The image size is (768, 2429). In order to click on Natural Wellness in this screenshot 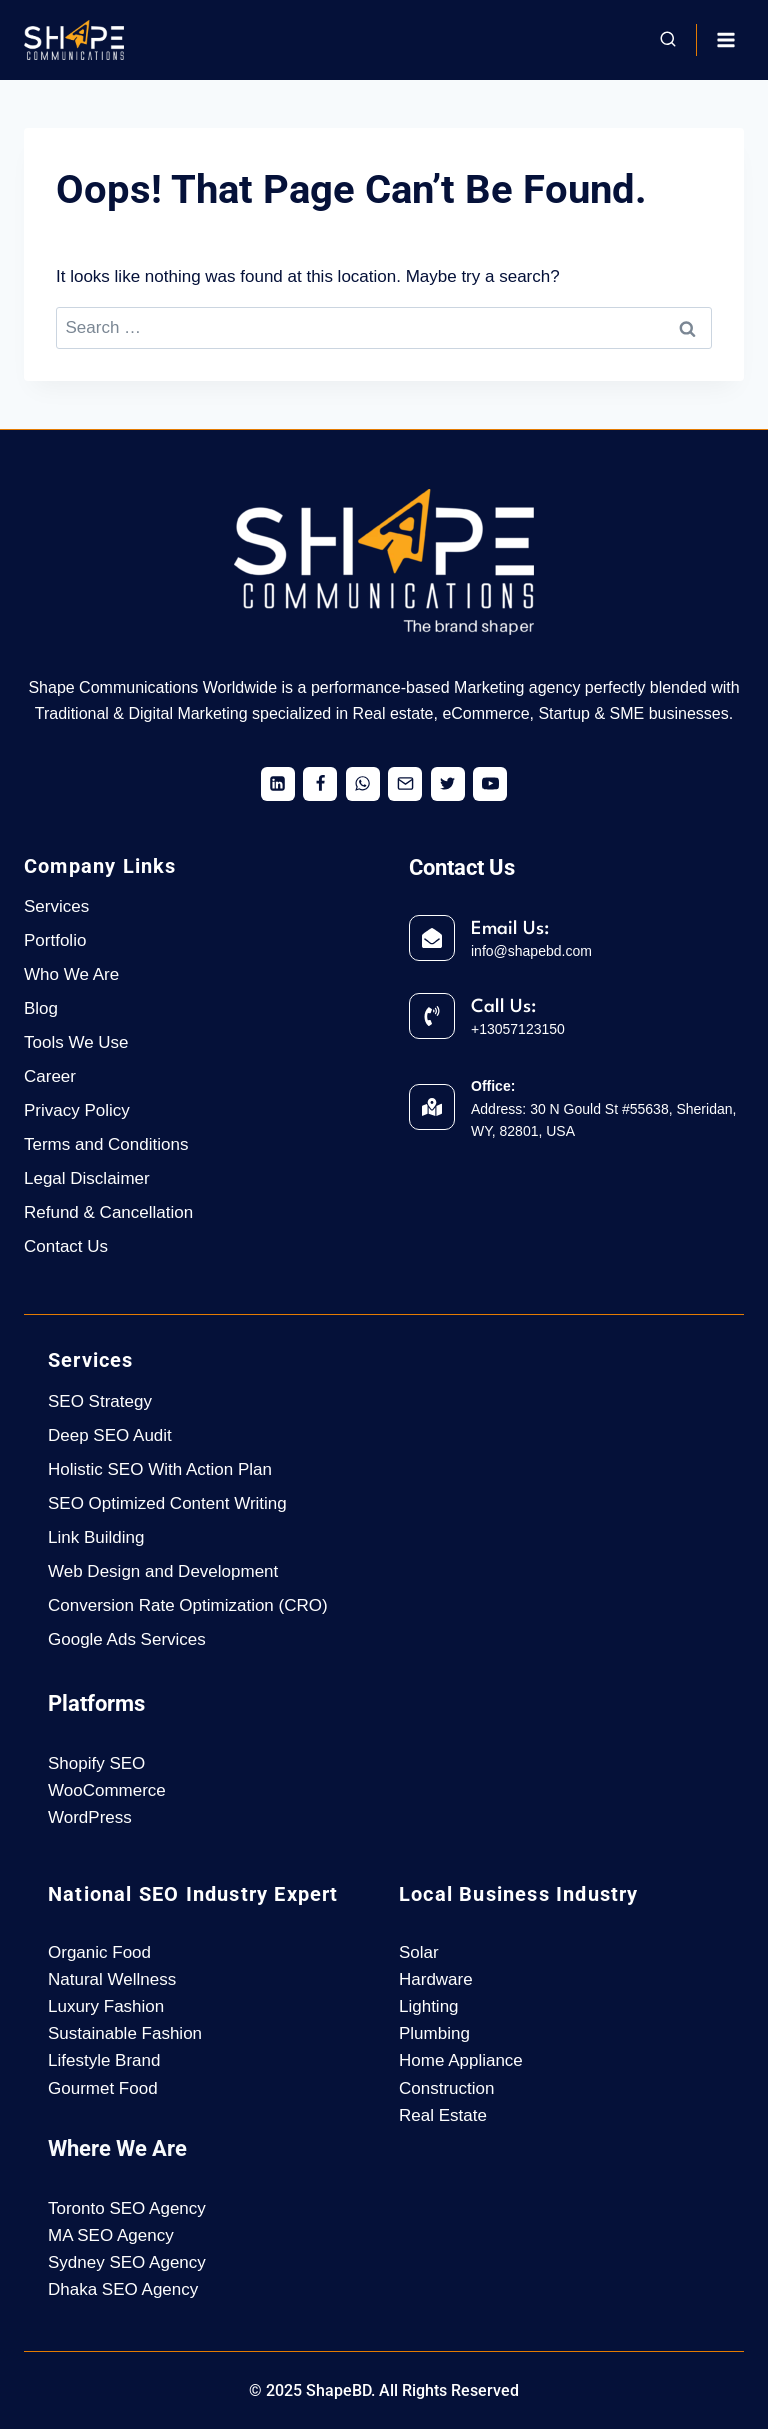, I will do `click(112, 1979)`.